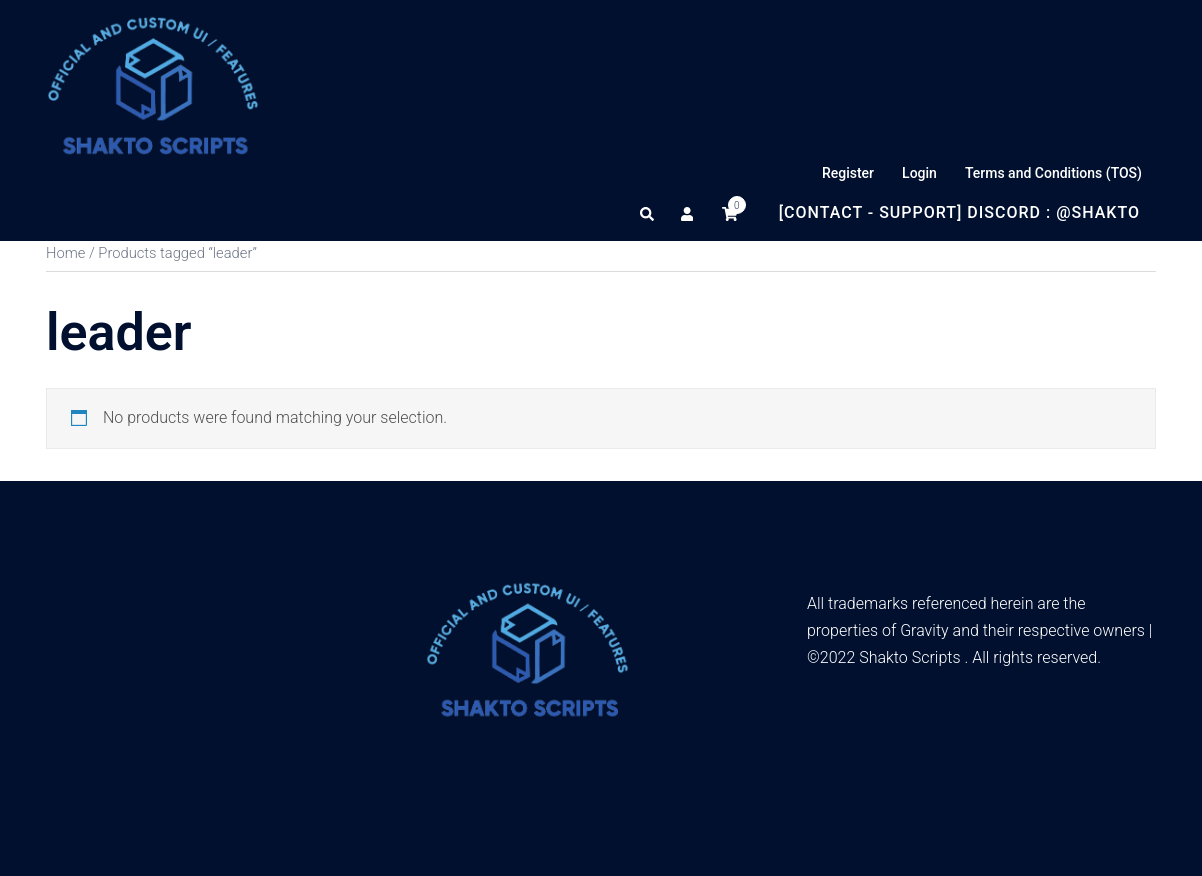  What do you see at coordinates (648, 213) in the screenshot?
I see `[button]` at bounding box center [648, 213].